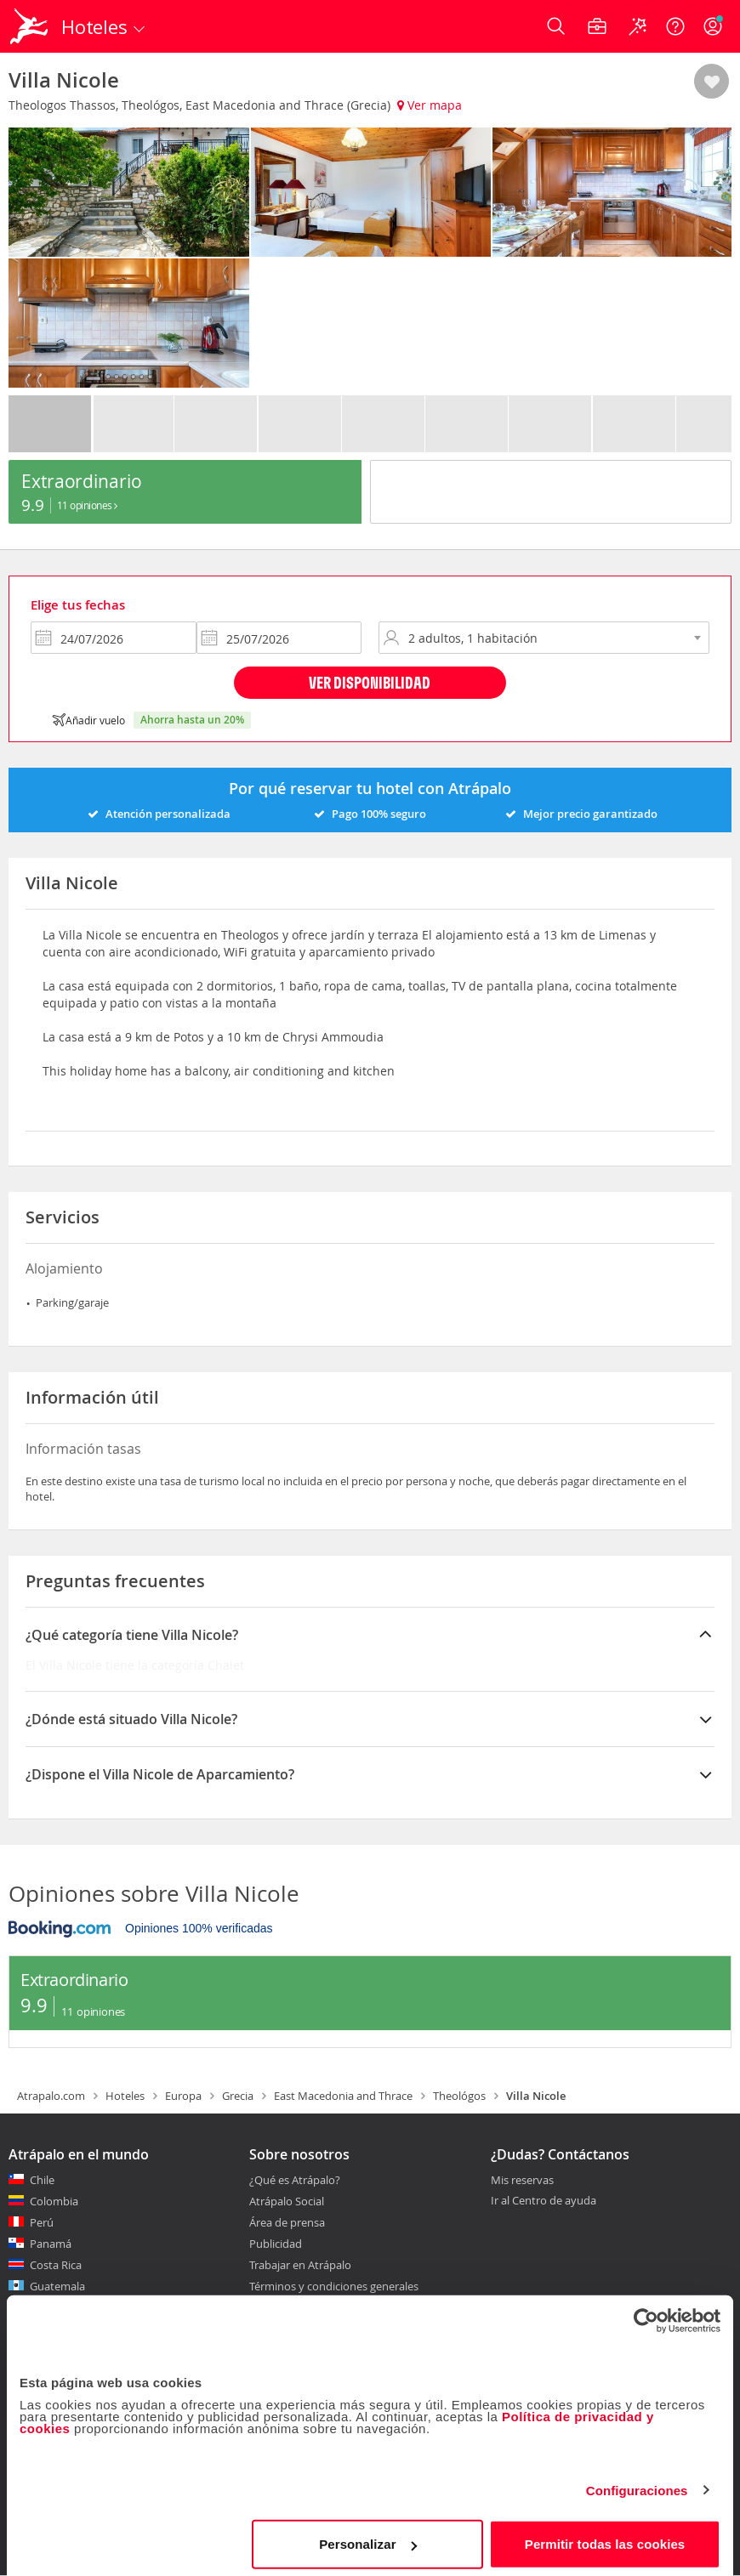  Describe the element at coordinates (42, 2222) in the screenshot. I see `Perú` at that location.